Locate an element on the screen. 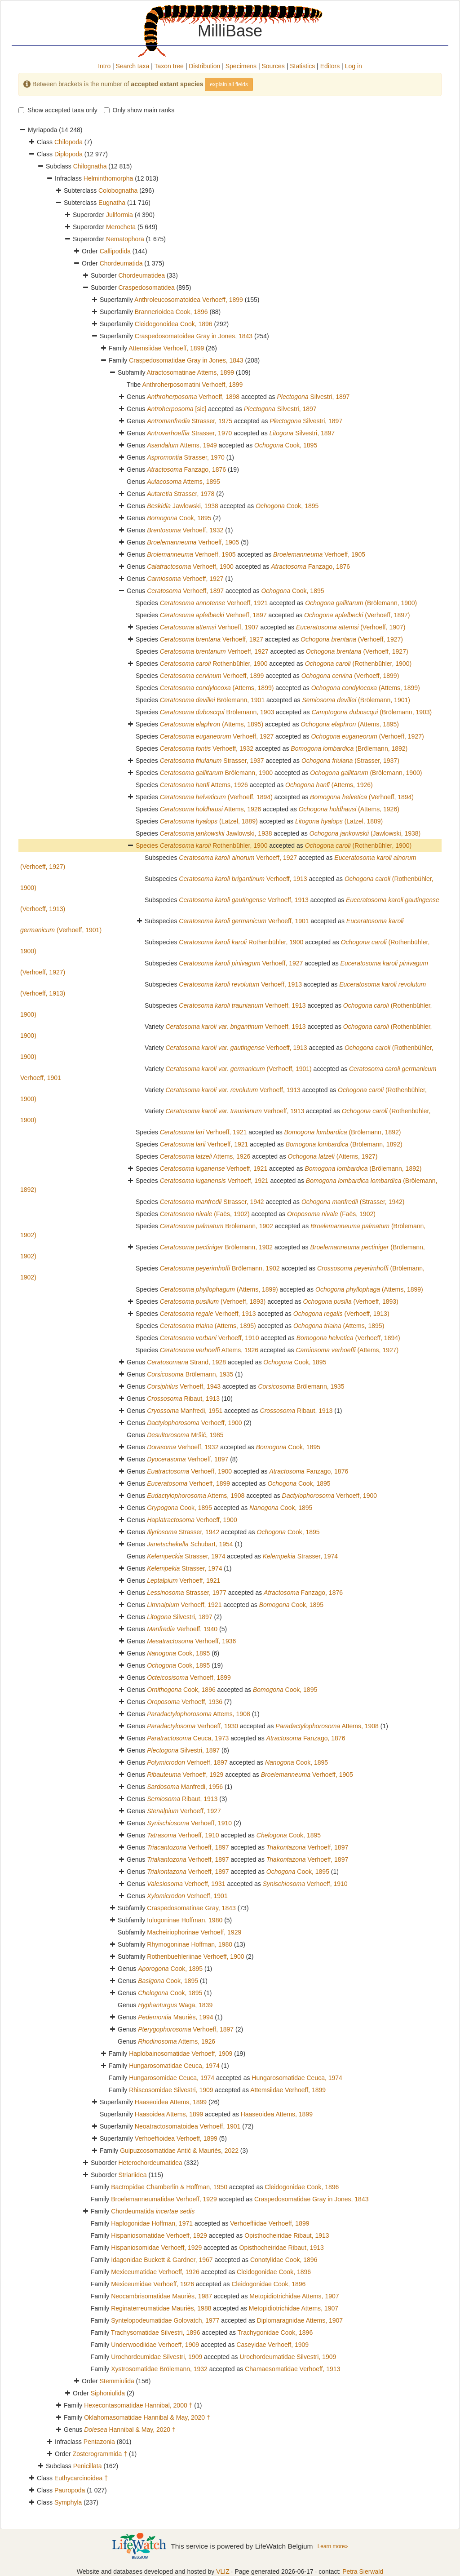 The image size is (460, 2576). Brölemann, 1900 is located at coordinates (216, 772).